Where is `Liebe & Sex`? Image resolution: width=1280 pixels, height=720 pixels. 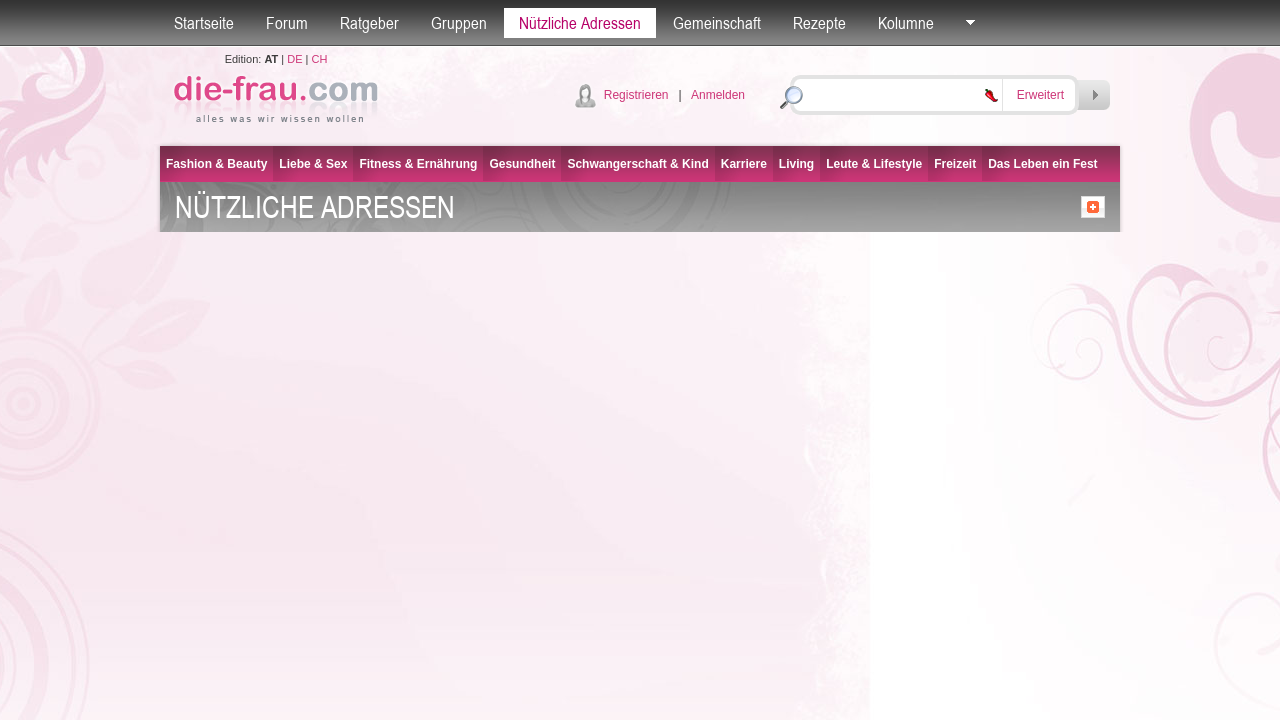 Liebe & Sex is located at coordinates (313, 164).